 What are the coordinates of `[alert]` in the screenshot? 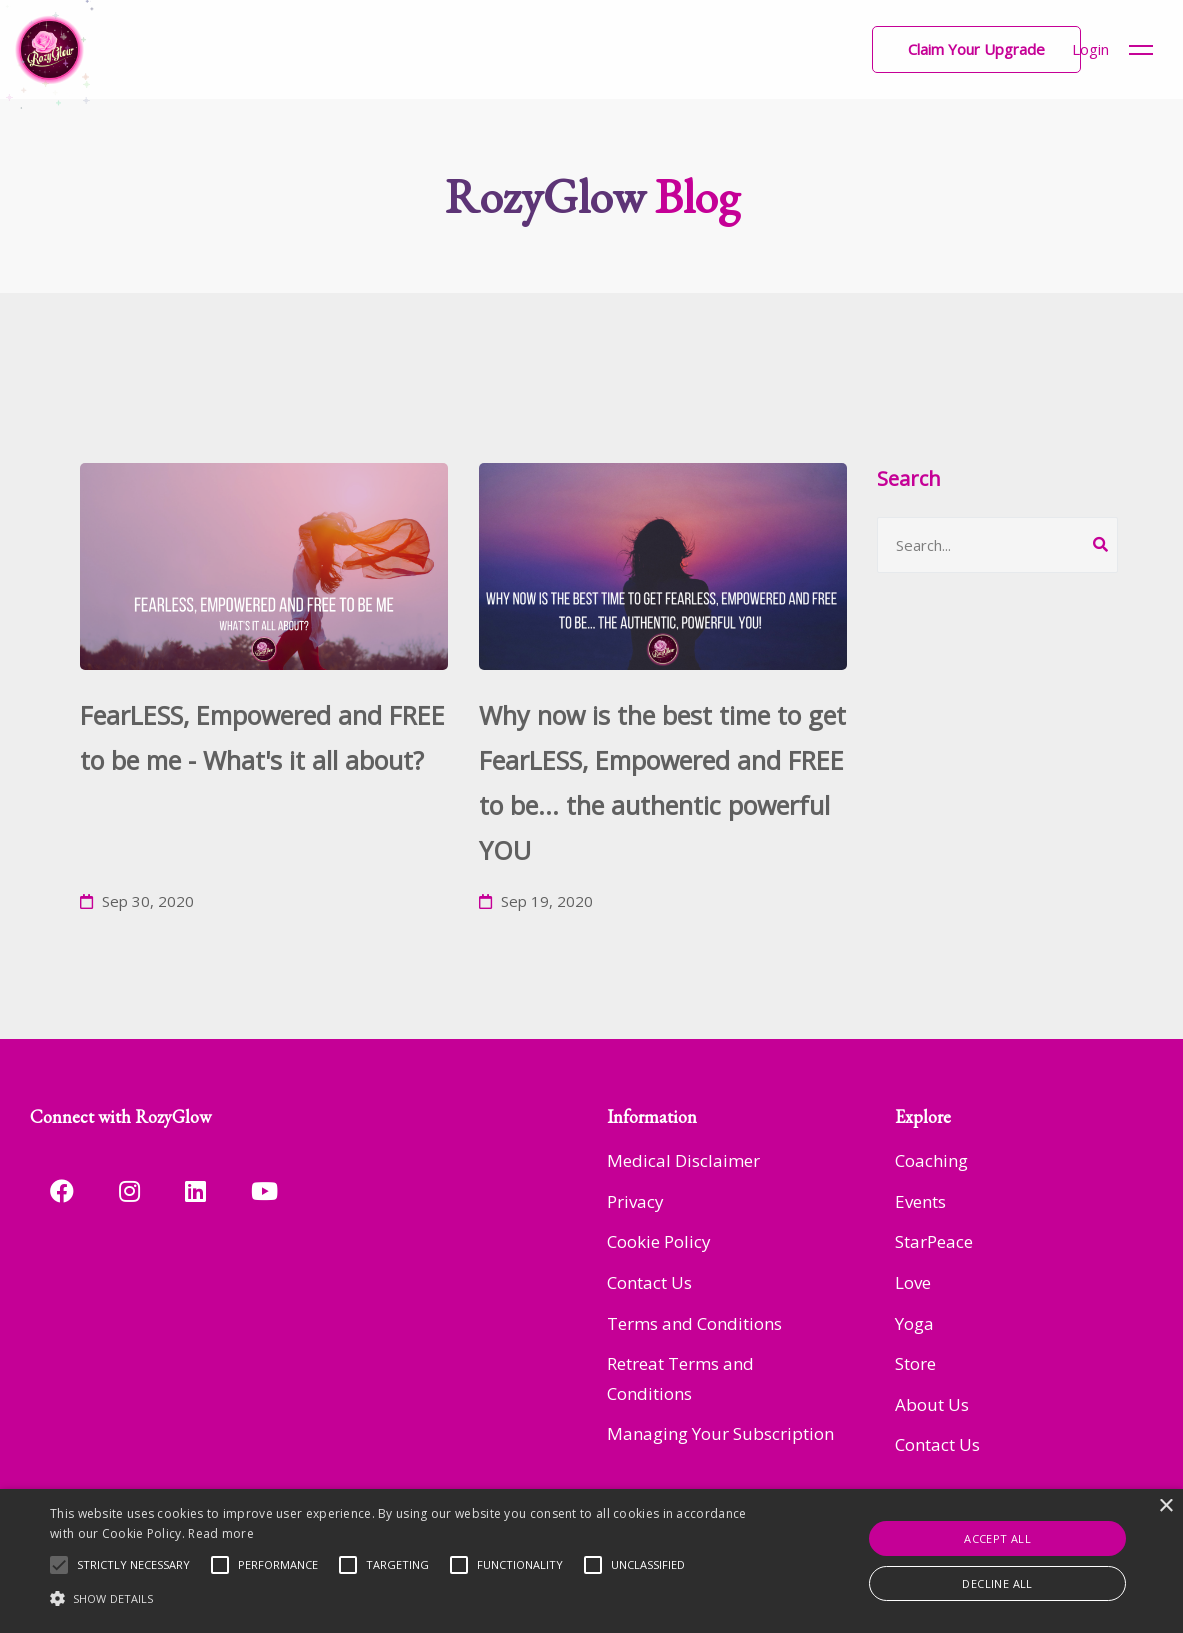 It's located at (591, 1561).